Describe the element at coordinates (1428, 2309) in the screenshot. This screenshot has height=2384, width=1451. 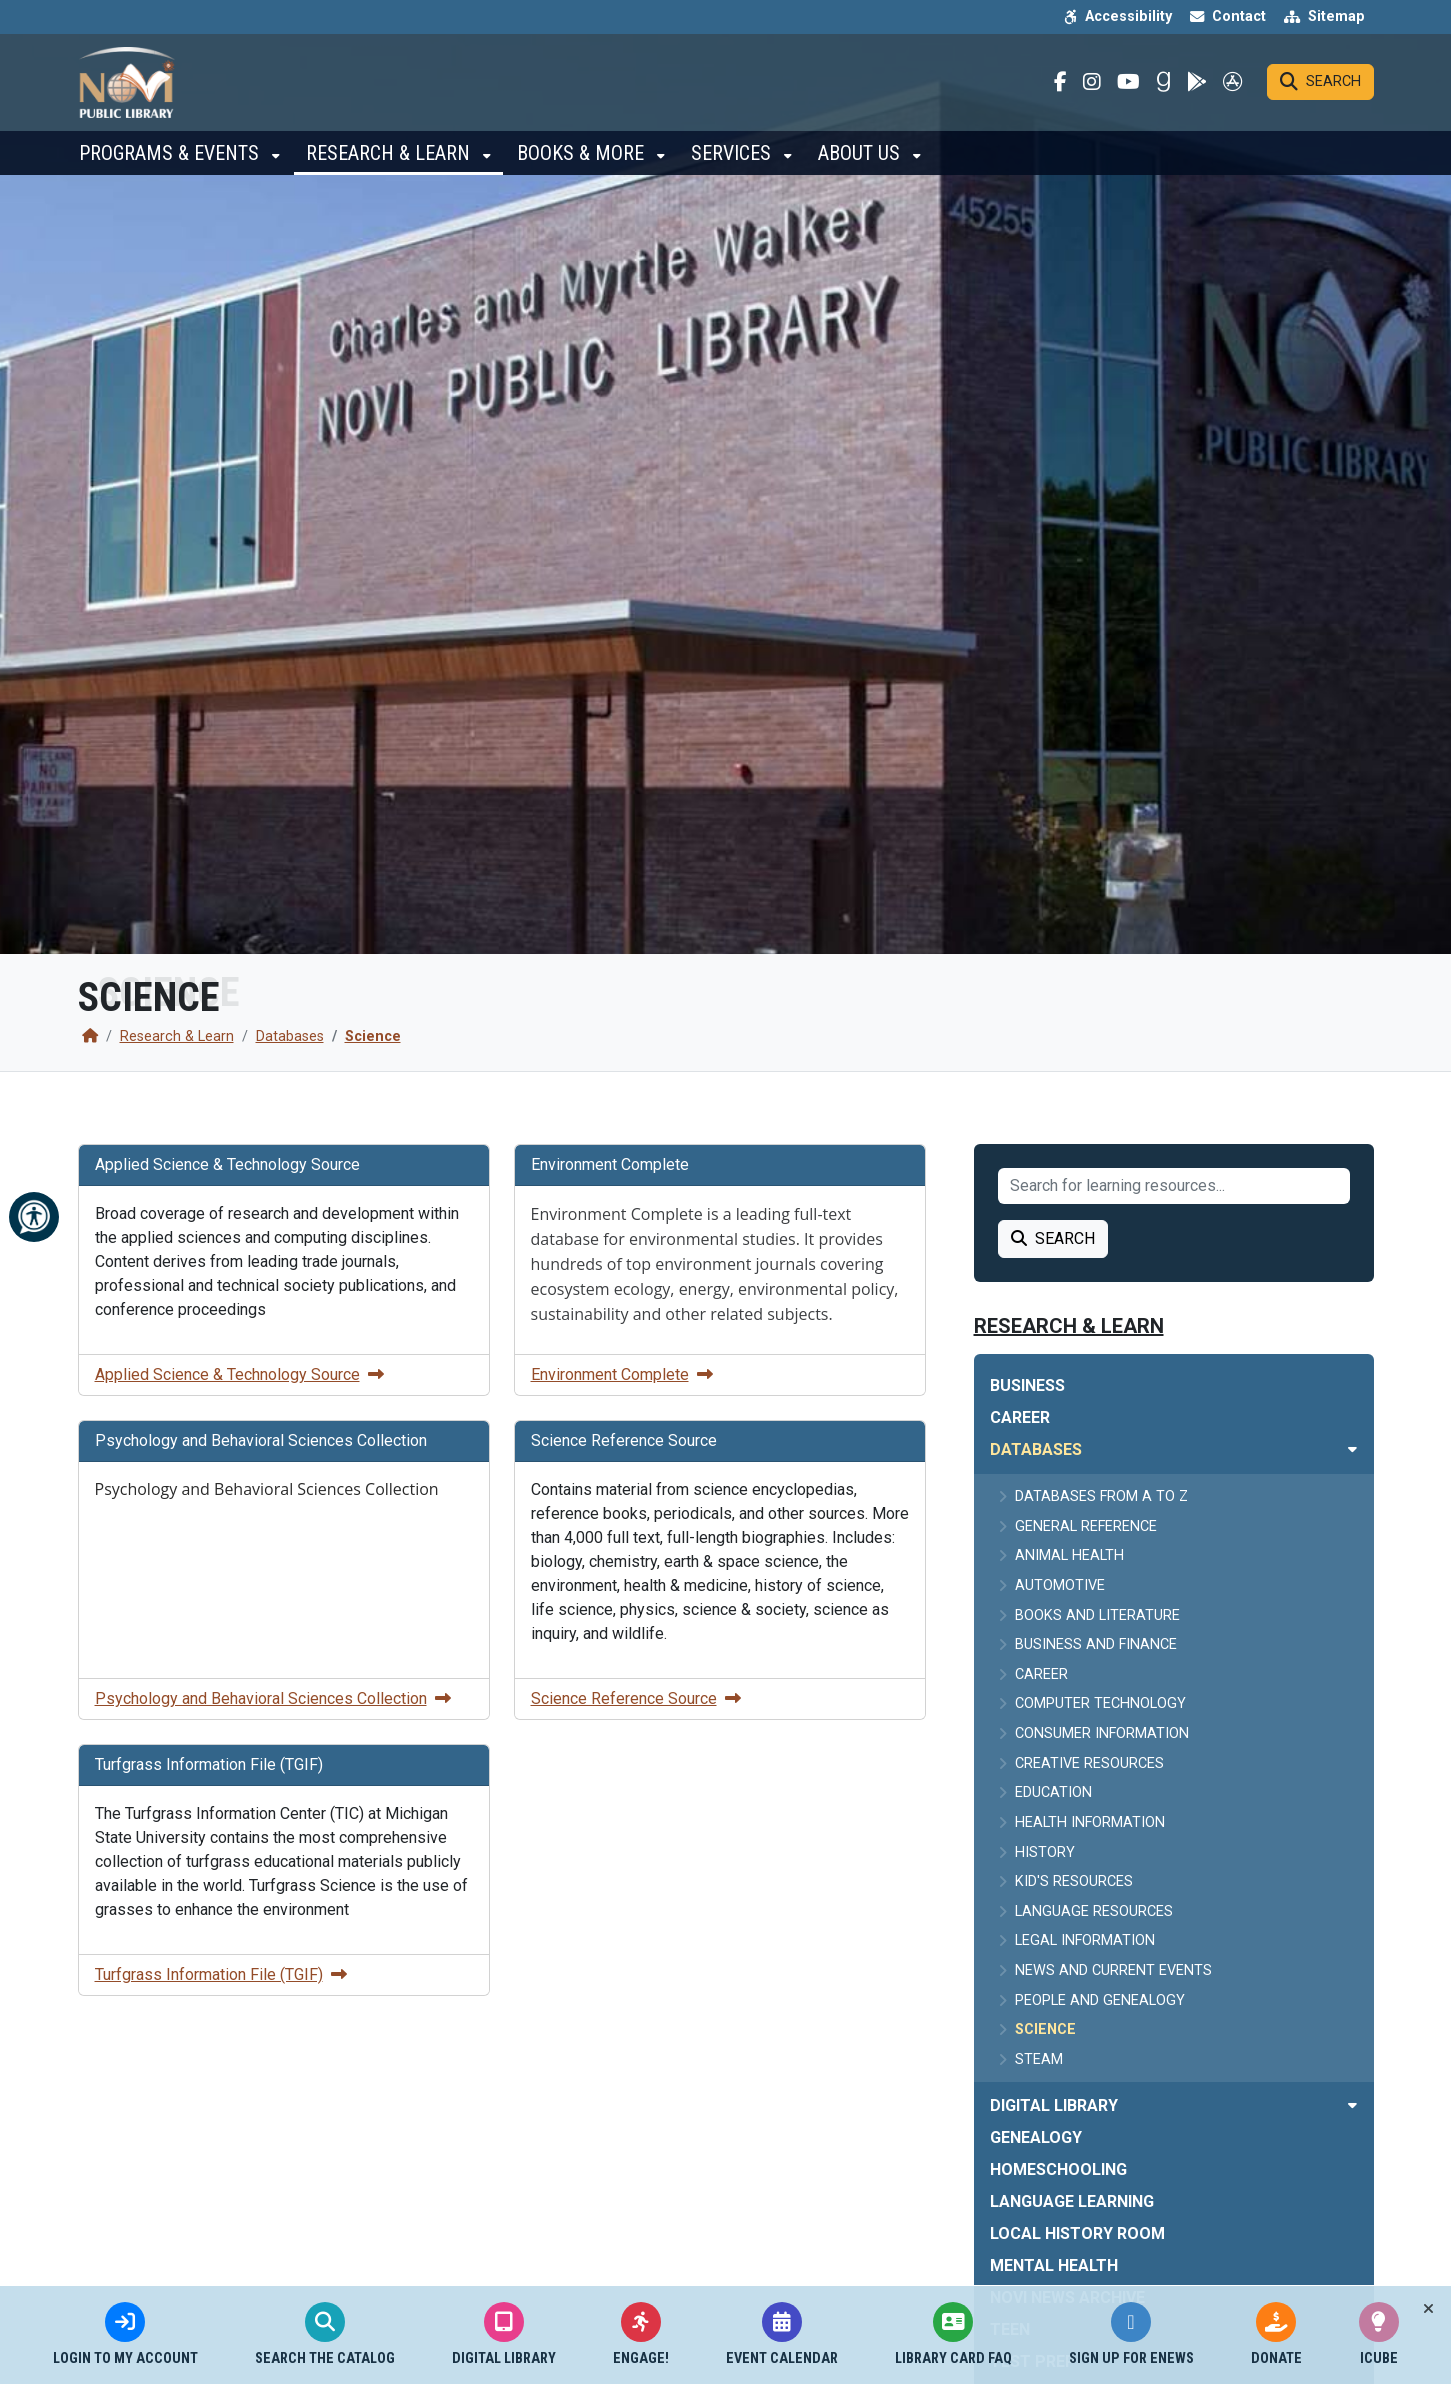
I see `[Toggle quick-links bar]` at that location.